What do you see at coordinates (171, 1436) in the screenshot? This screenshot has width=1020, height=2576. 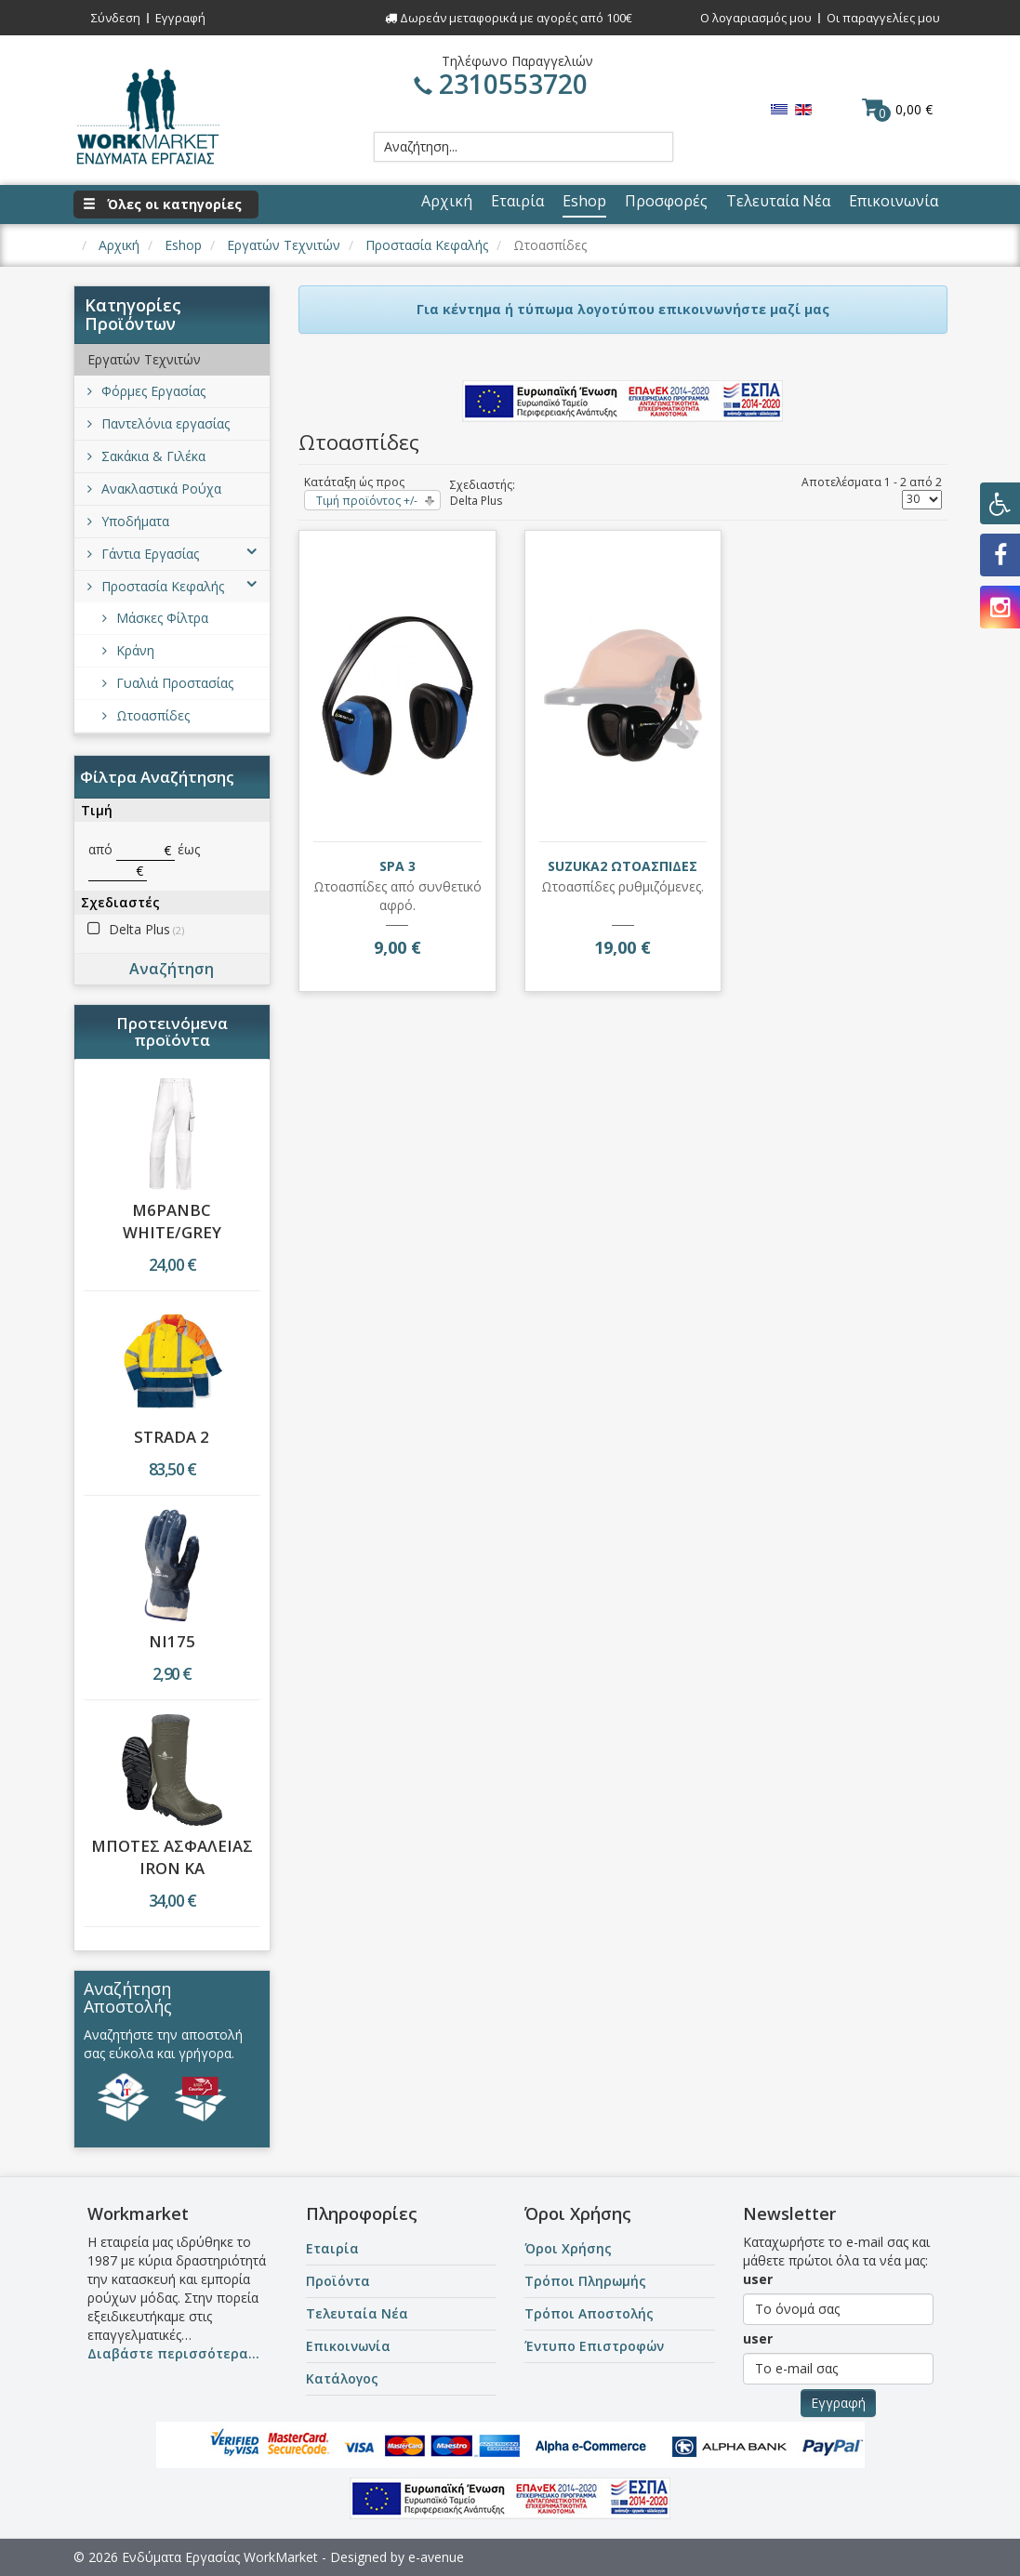 I see `STRADA 2` at bounding box center [171, 1436].